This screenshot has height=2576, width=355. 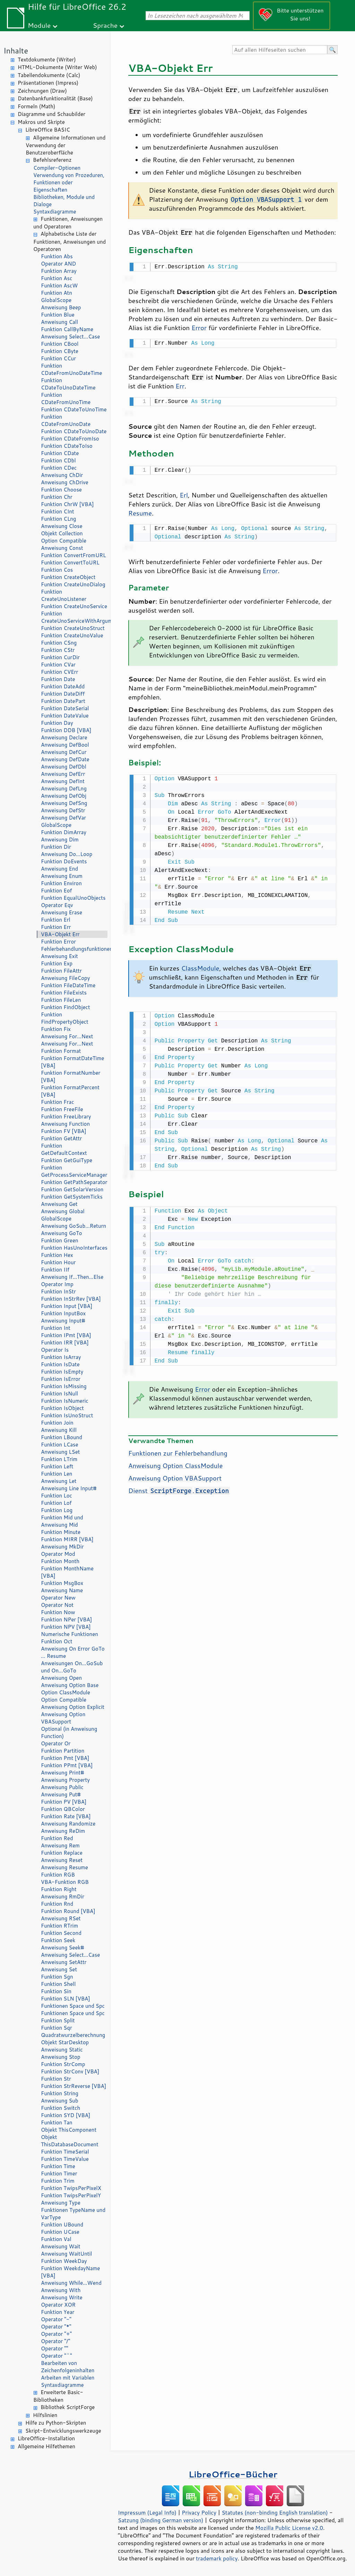 I want to click on Funktion FreeLibrary, so click(x=66, y=1116).